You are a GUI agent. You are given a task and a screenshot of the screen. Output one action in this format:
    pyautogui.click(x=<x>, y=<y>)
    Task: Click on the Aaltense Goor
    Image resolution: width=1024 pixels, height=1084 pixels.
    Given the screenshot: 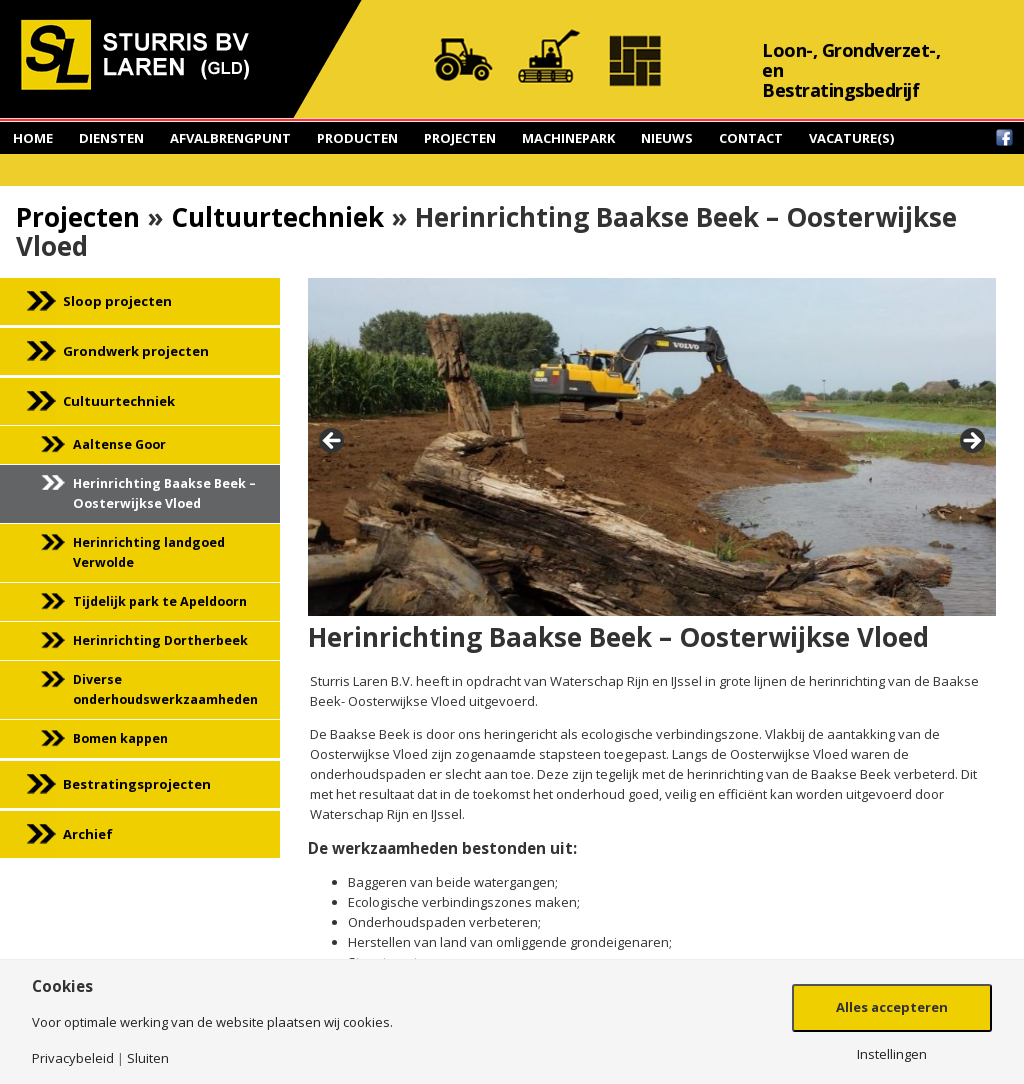 What is the action you would take?
    pyautogui.click(x=119, y=444)
    